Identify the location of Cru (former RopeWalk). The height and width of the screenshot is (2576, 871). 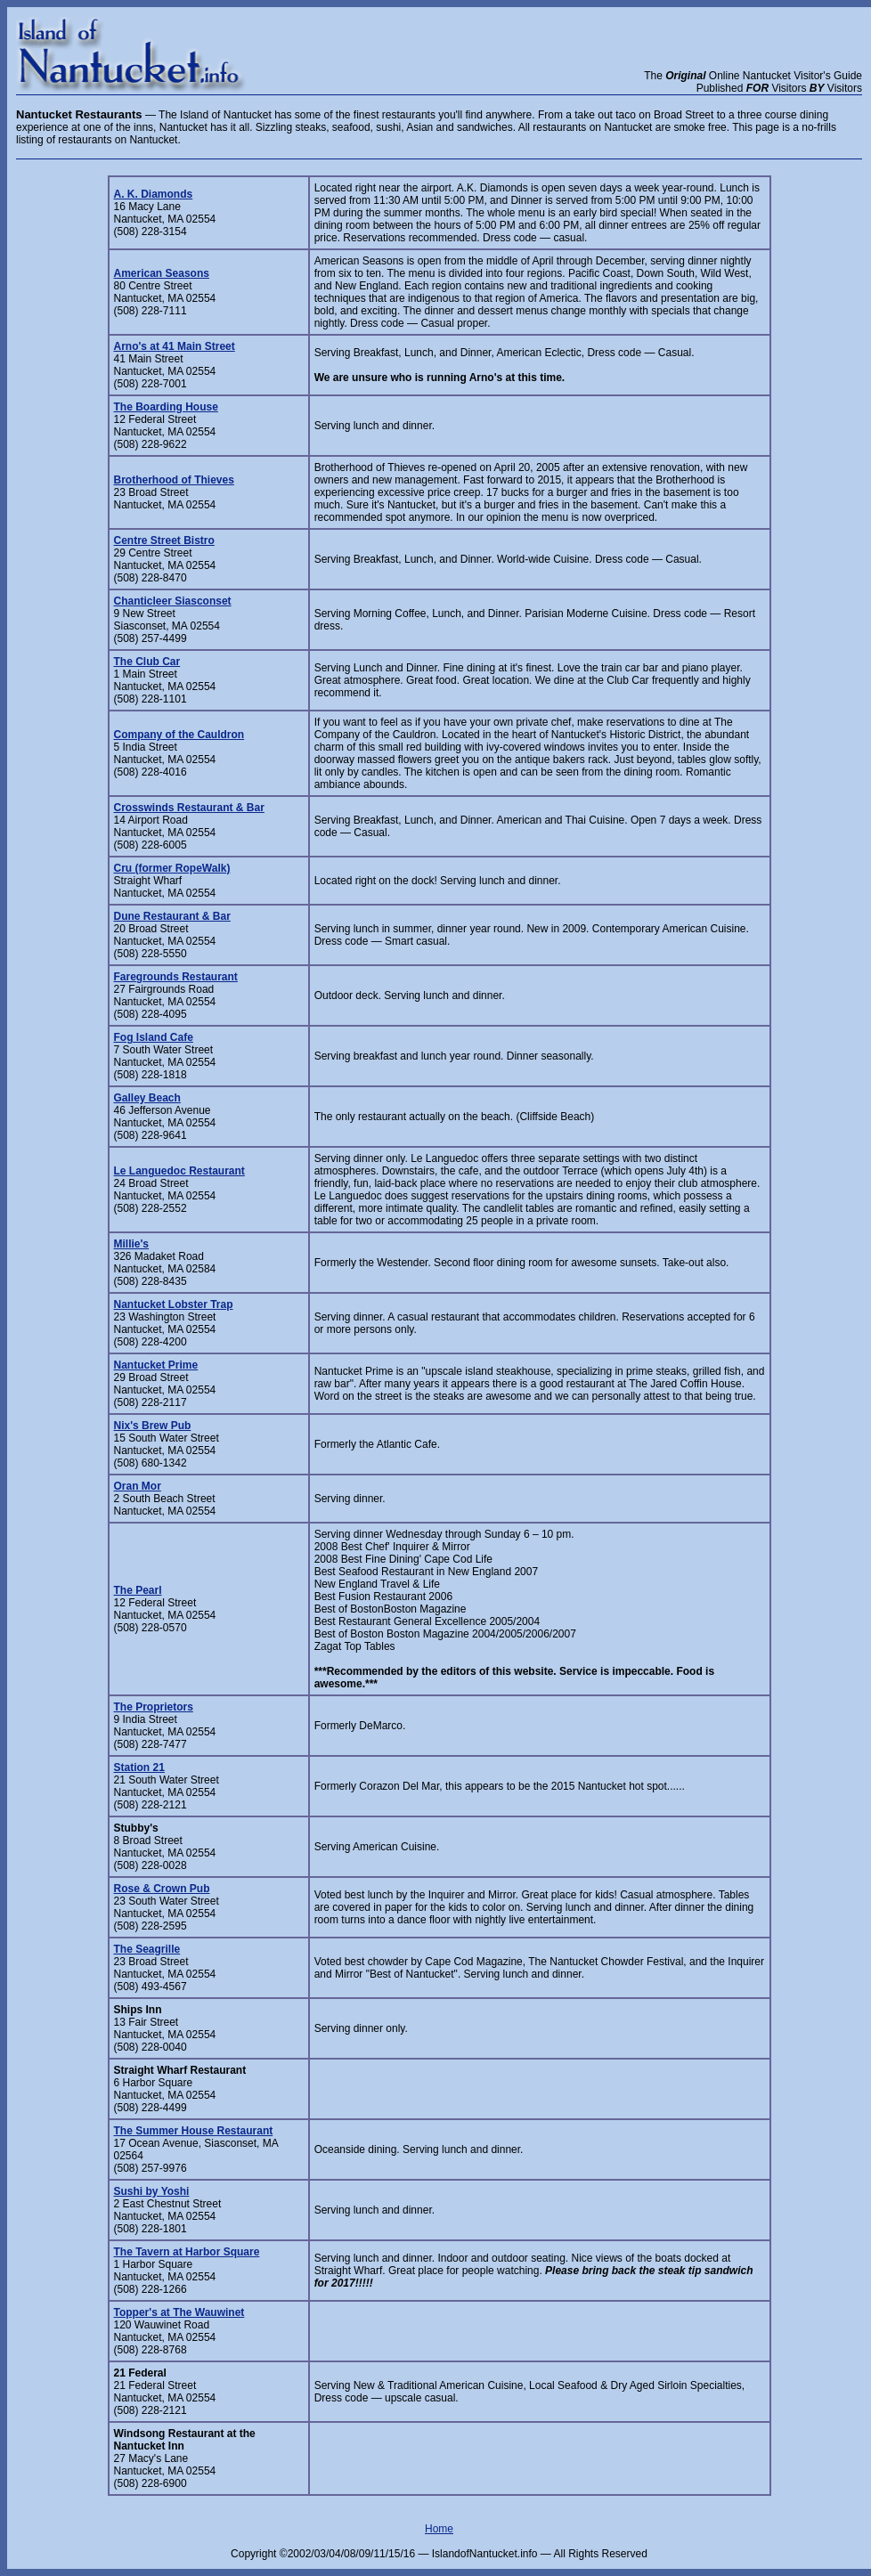
(172, 868).